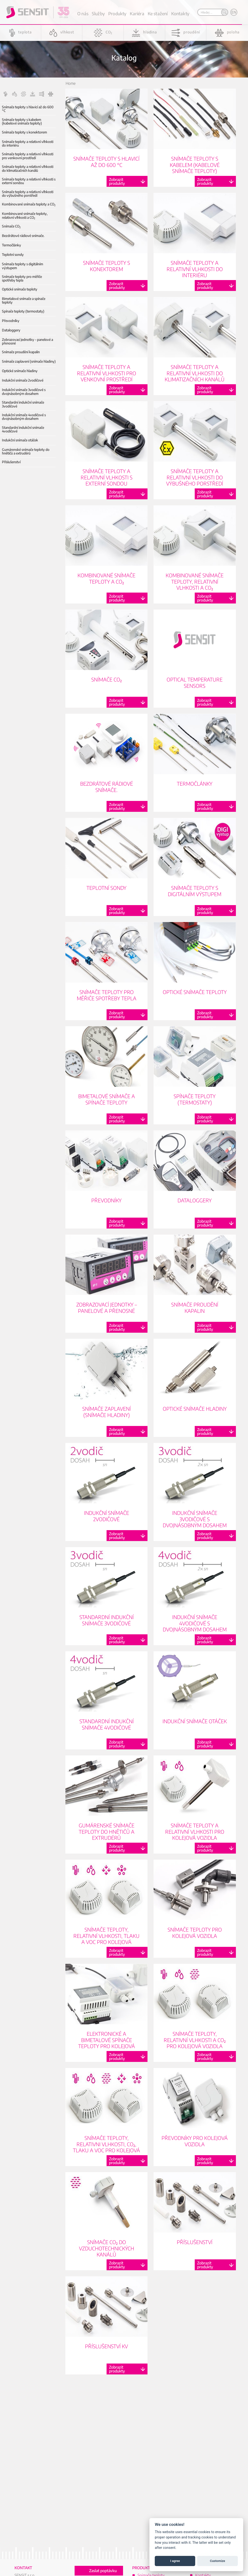 The height and width of the screenshot is (2576, 248). I want to click on Kontakty, so click(180, 13).